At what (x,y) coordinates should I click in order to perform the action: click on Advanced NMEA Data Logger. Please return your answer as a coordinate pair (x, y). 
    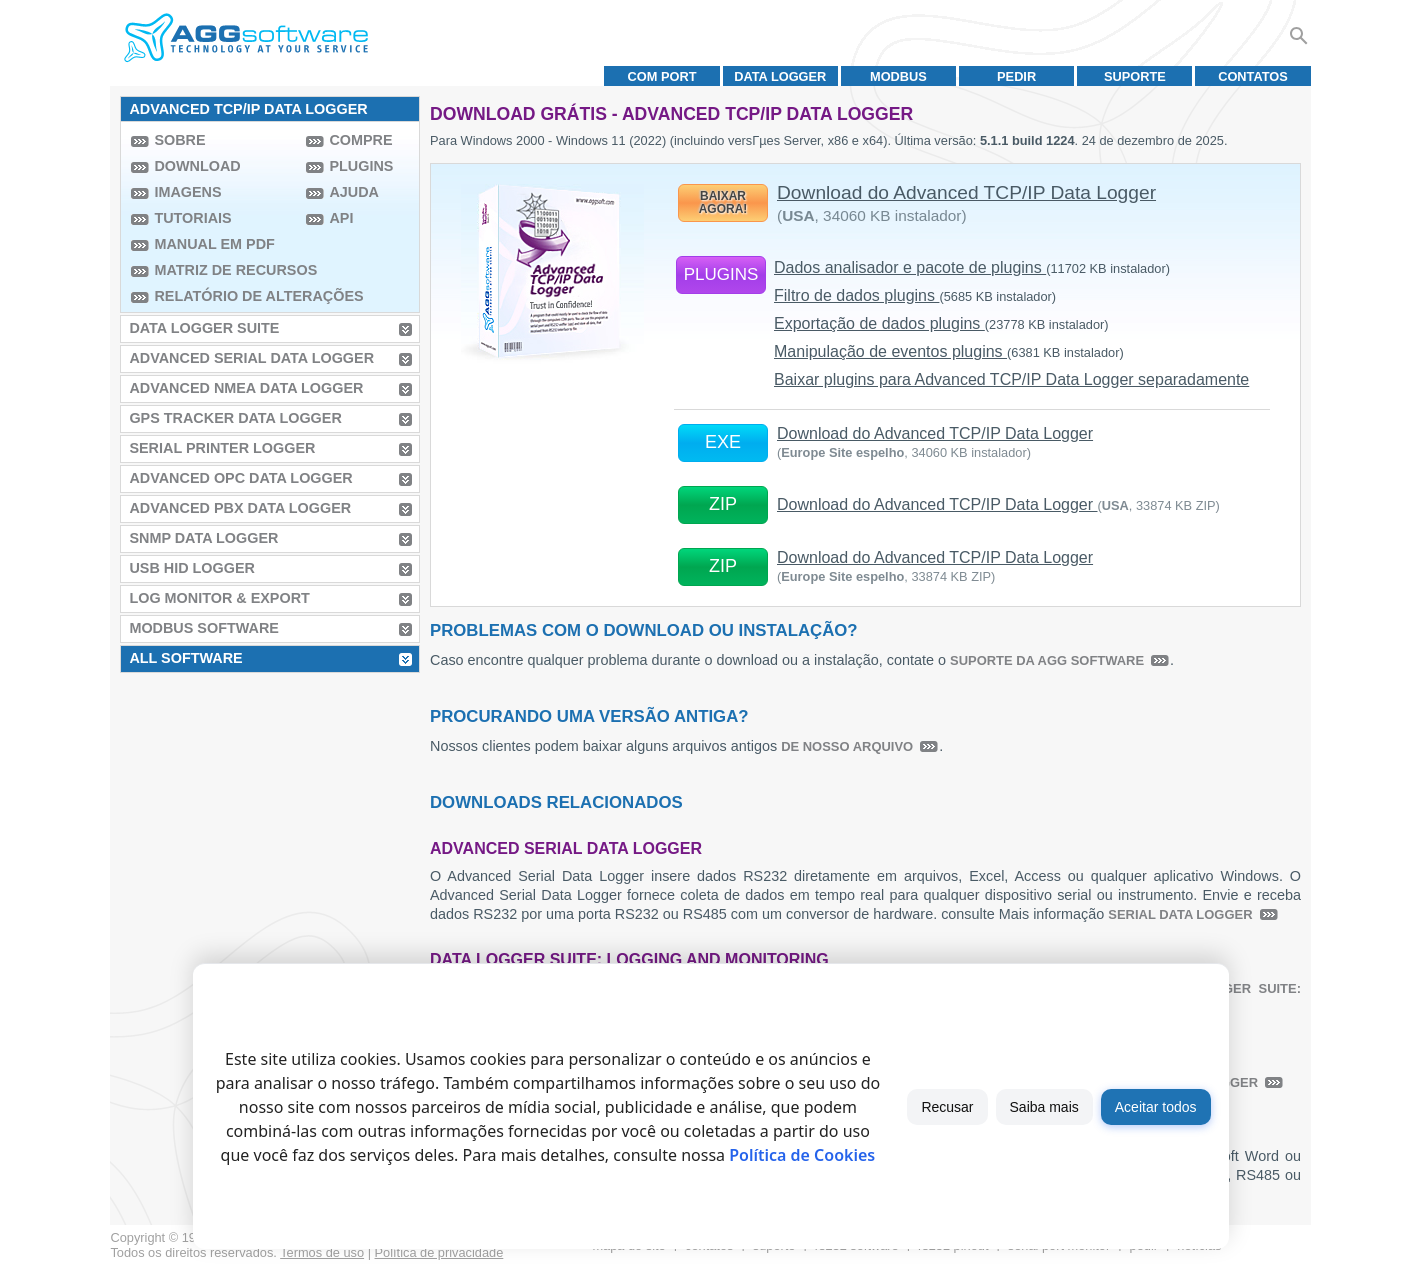
    Looking at the image, I should click on (246, 388).